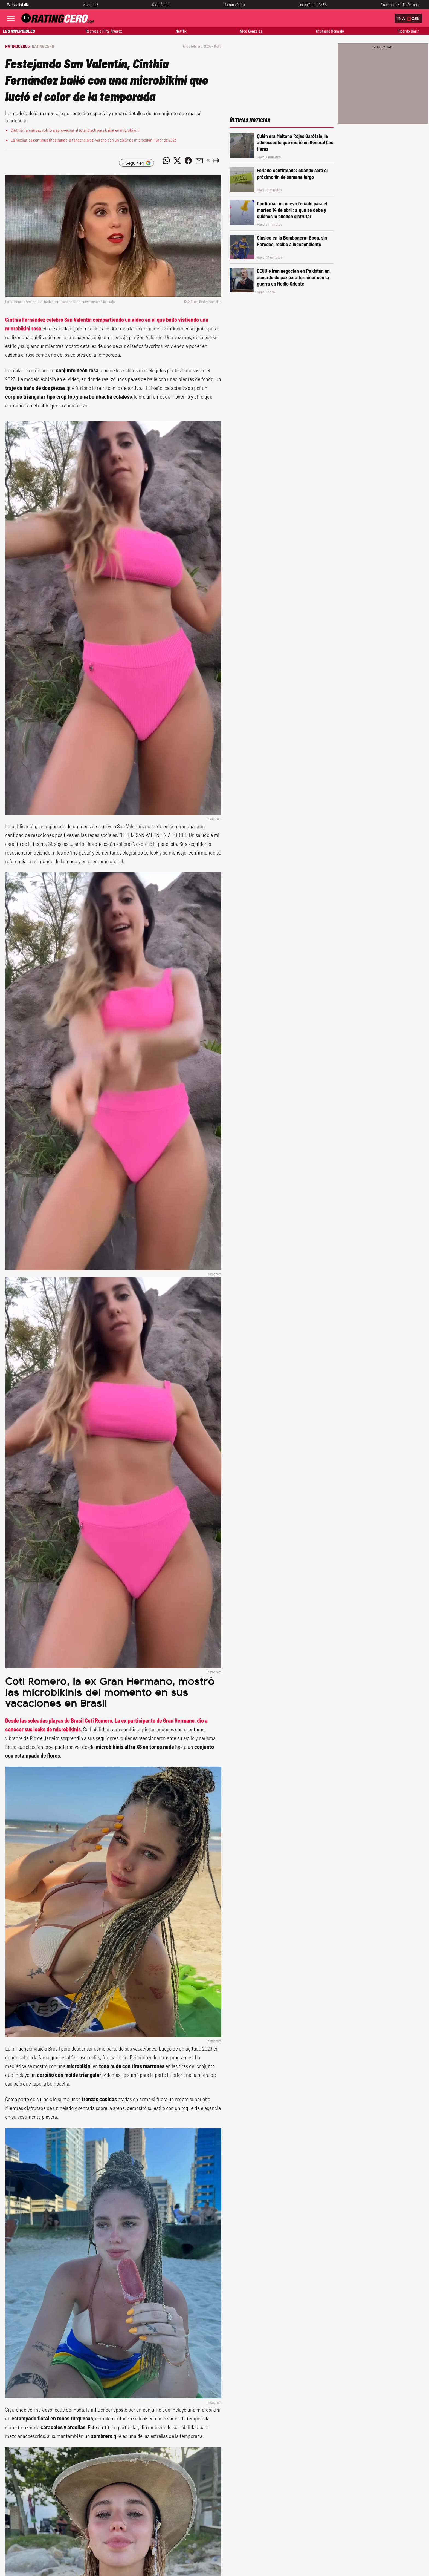 The width and height of the screenshot is (429, 2576). Describe the element at coordinates (75, 130) in the screenshot. I see `Cinthia Fernández volvió a aprovechar el total black para bailar en microbikini` at that location.